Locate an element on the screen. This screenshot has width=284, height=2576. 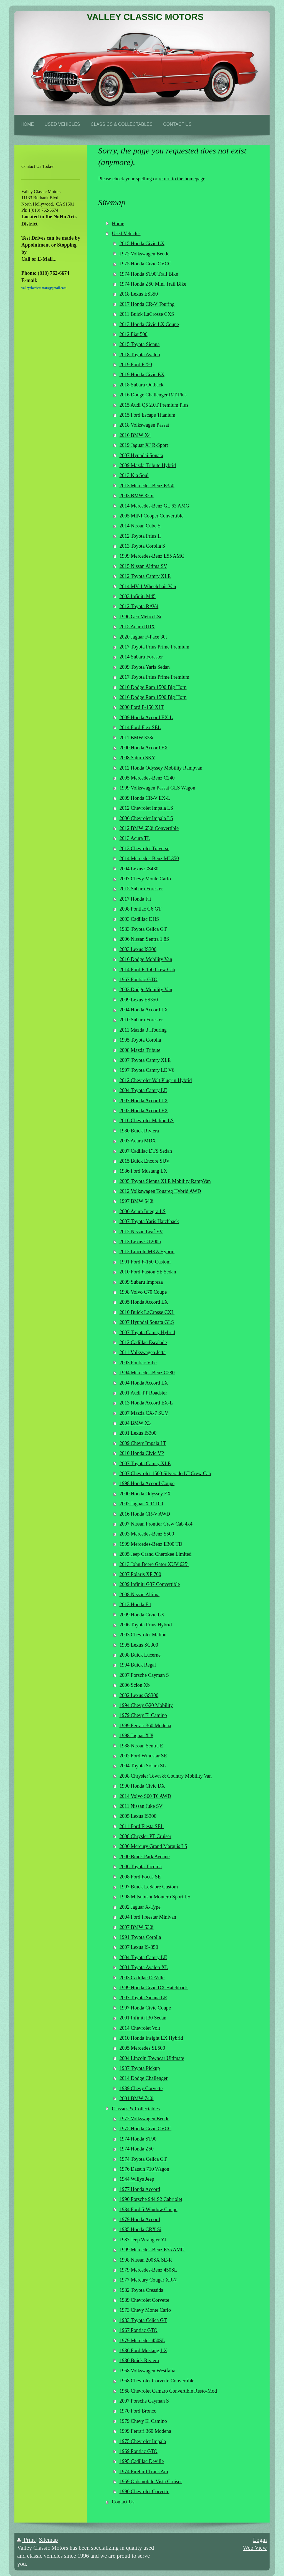
2007 Mazda CX-7 SUV is located at coordinates (144, 1413).